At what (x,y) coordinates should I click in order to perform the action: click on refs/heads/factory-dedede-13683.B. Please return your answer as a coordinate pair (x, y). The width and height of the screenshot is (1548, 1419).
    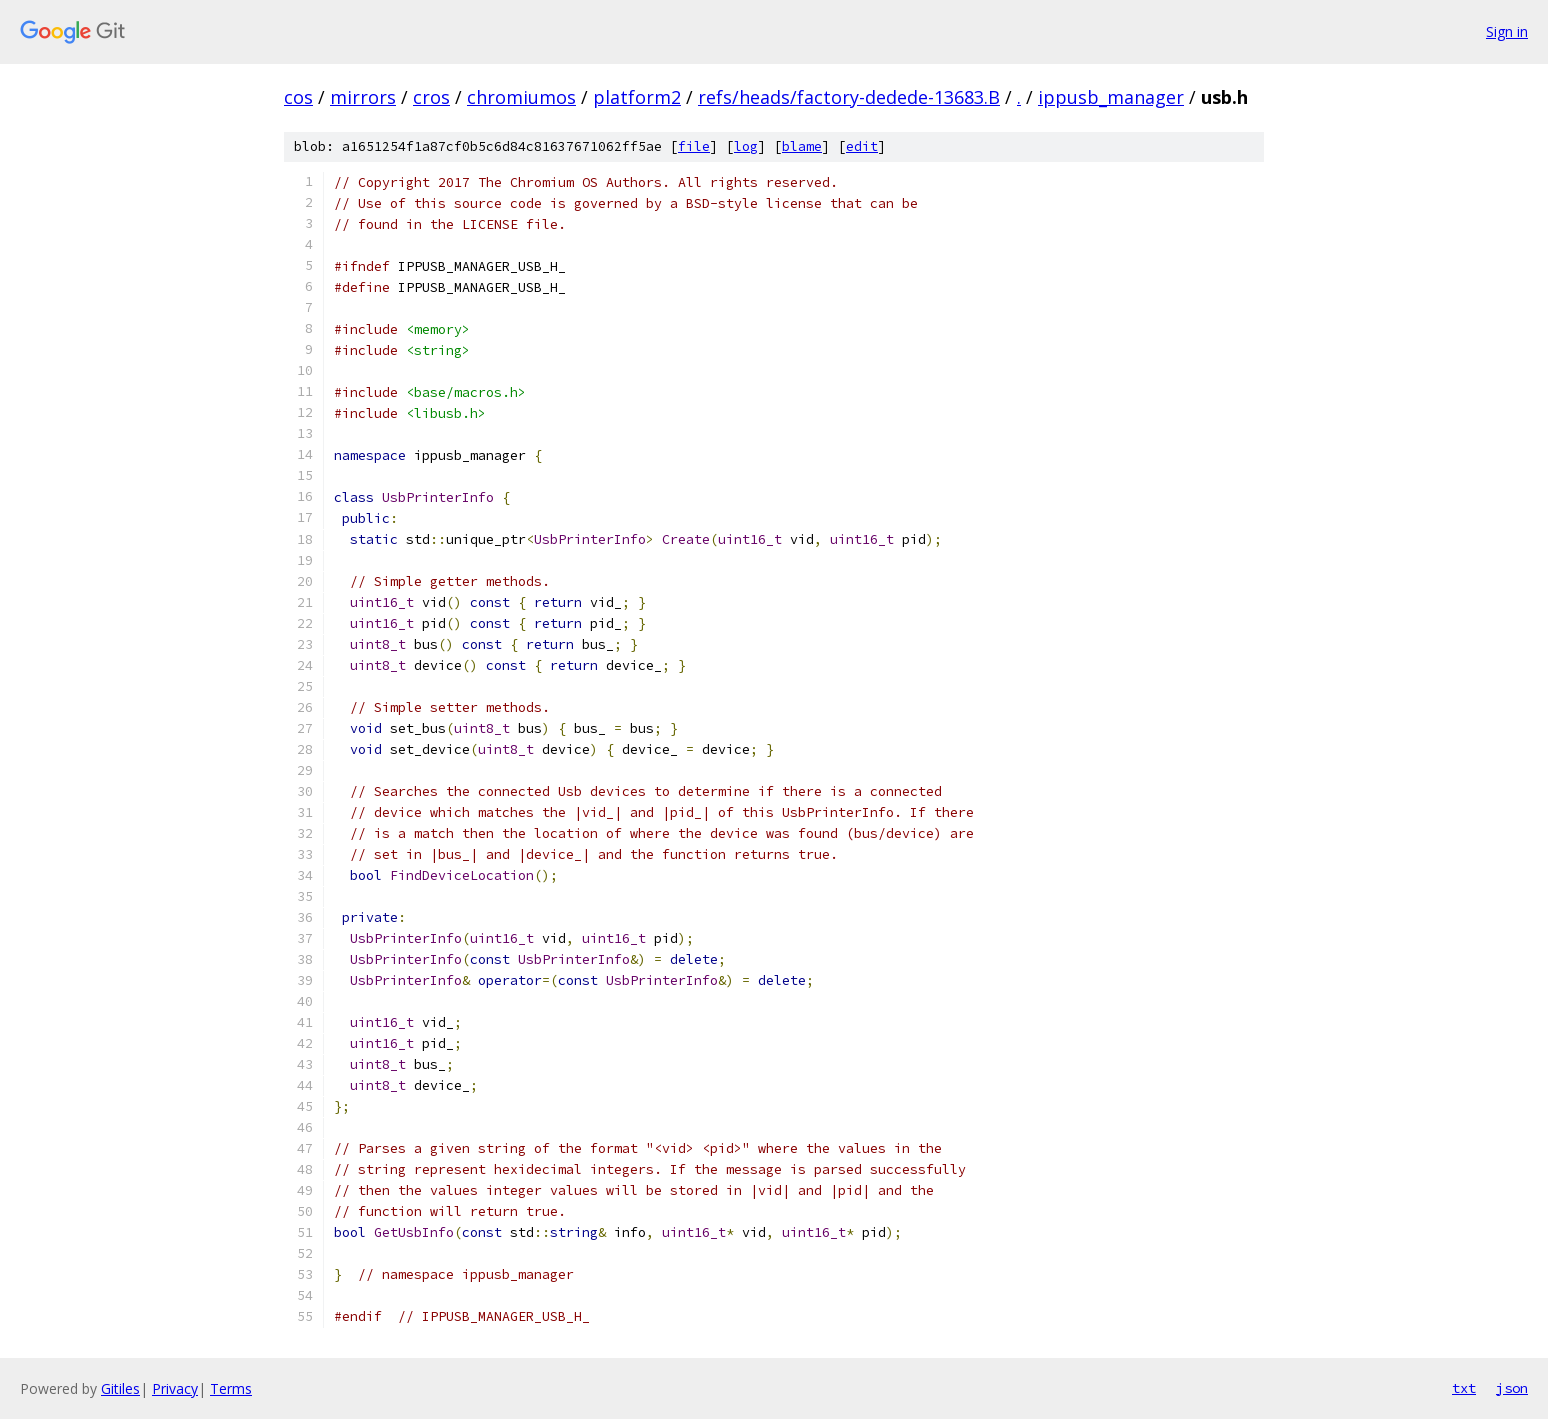
    Looking at the image, I should click on (849, 97).